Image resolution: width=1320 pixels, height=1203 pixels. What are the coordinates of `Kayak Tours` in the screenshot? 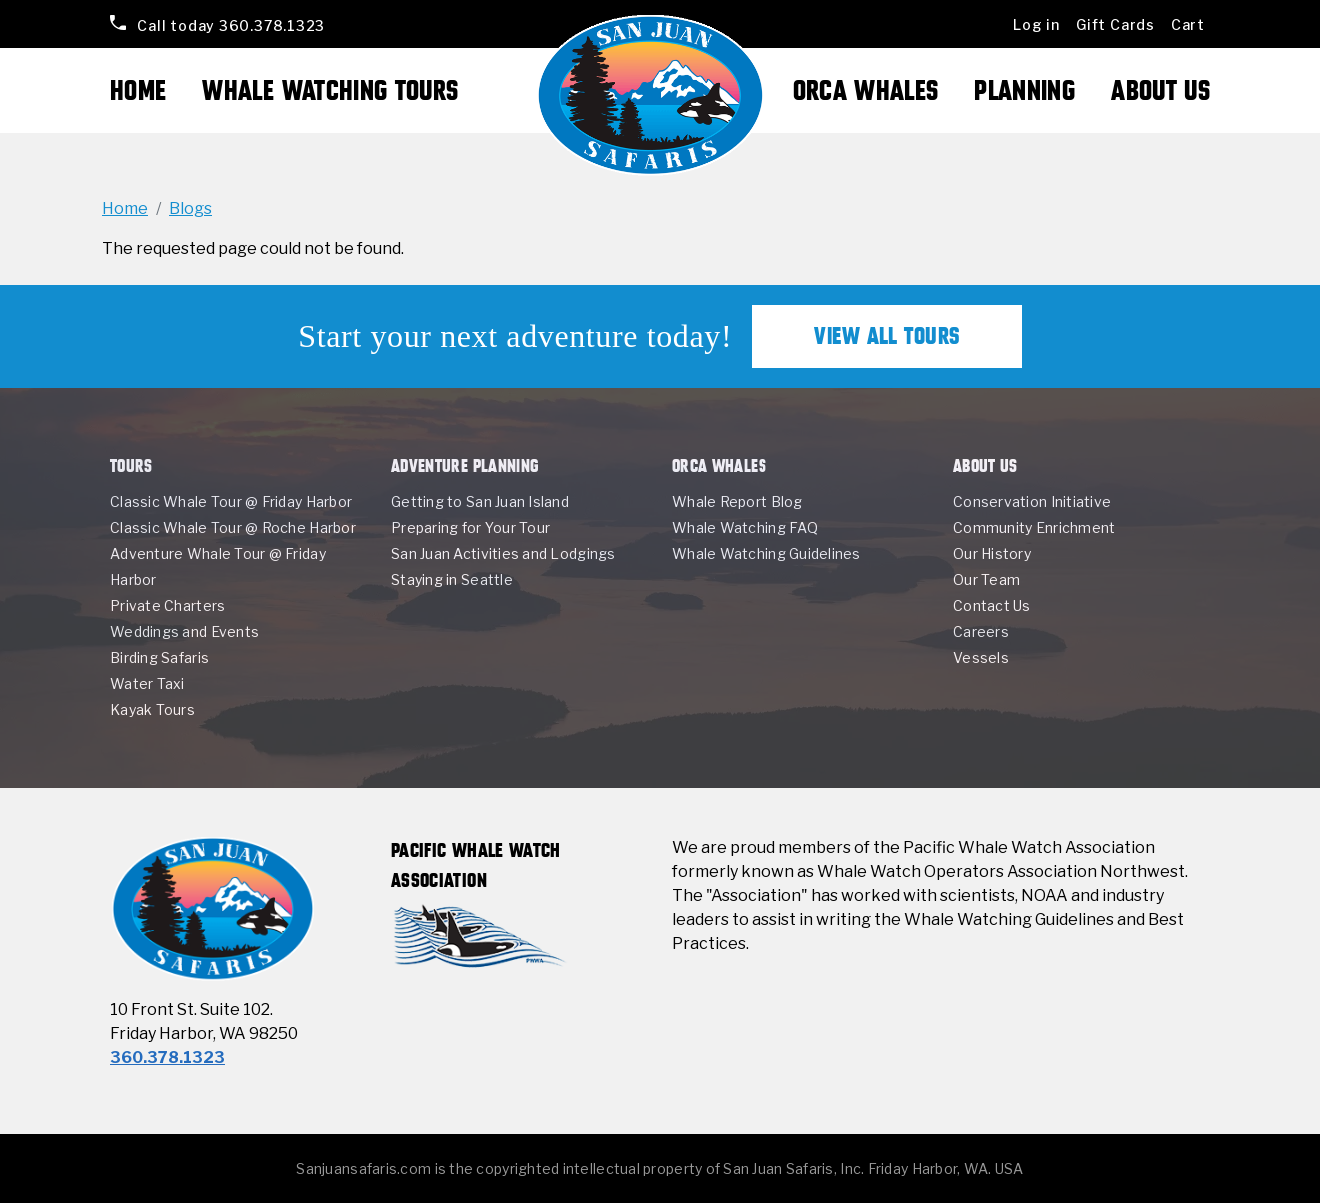 It's located at (152, 709).